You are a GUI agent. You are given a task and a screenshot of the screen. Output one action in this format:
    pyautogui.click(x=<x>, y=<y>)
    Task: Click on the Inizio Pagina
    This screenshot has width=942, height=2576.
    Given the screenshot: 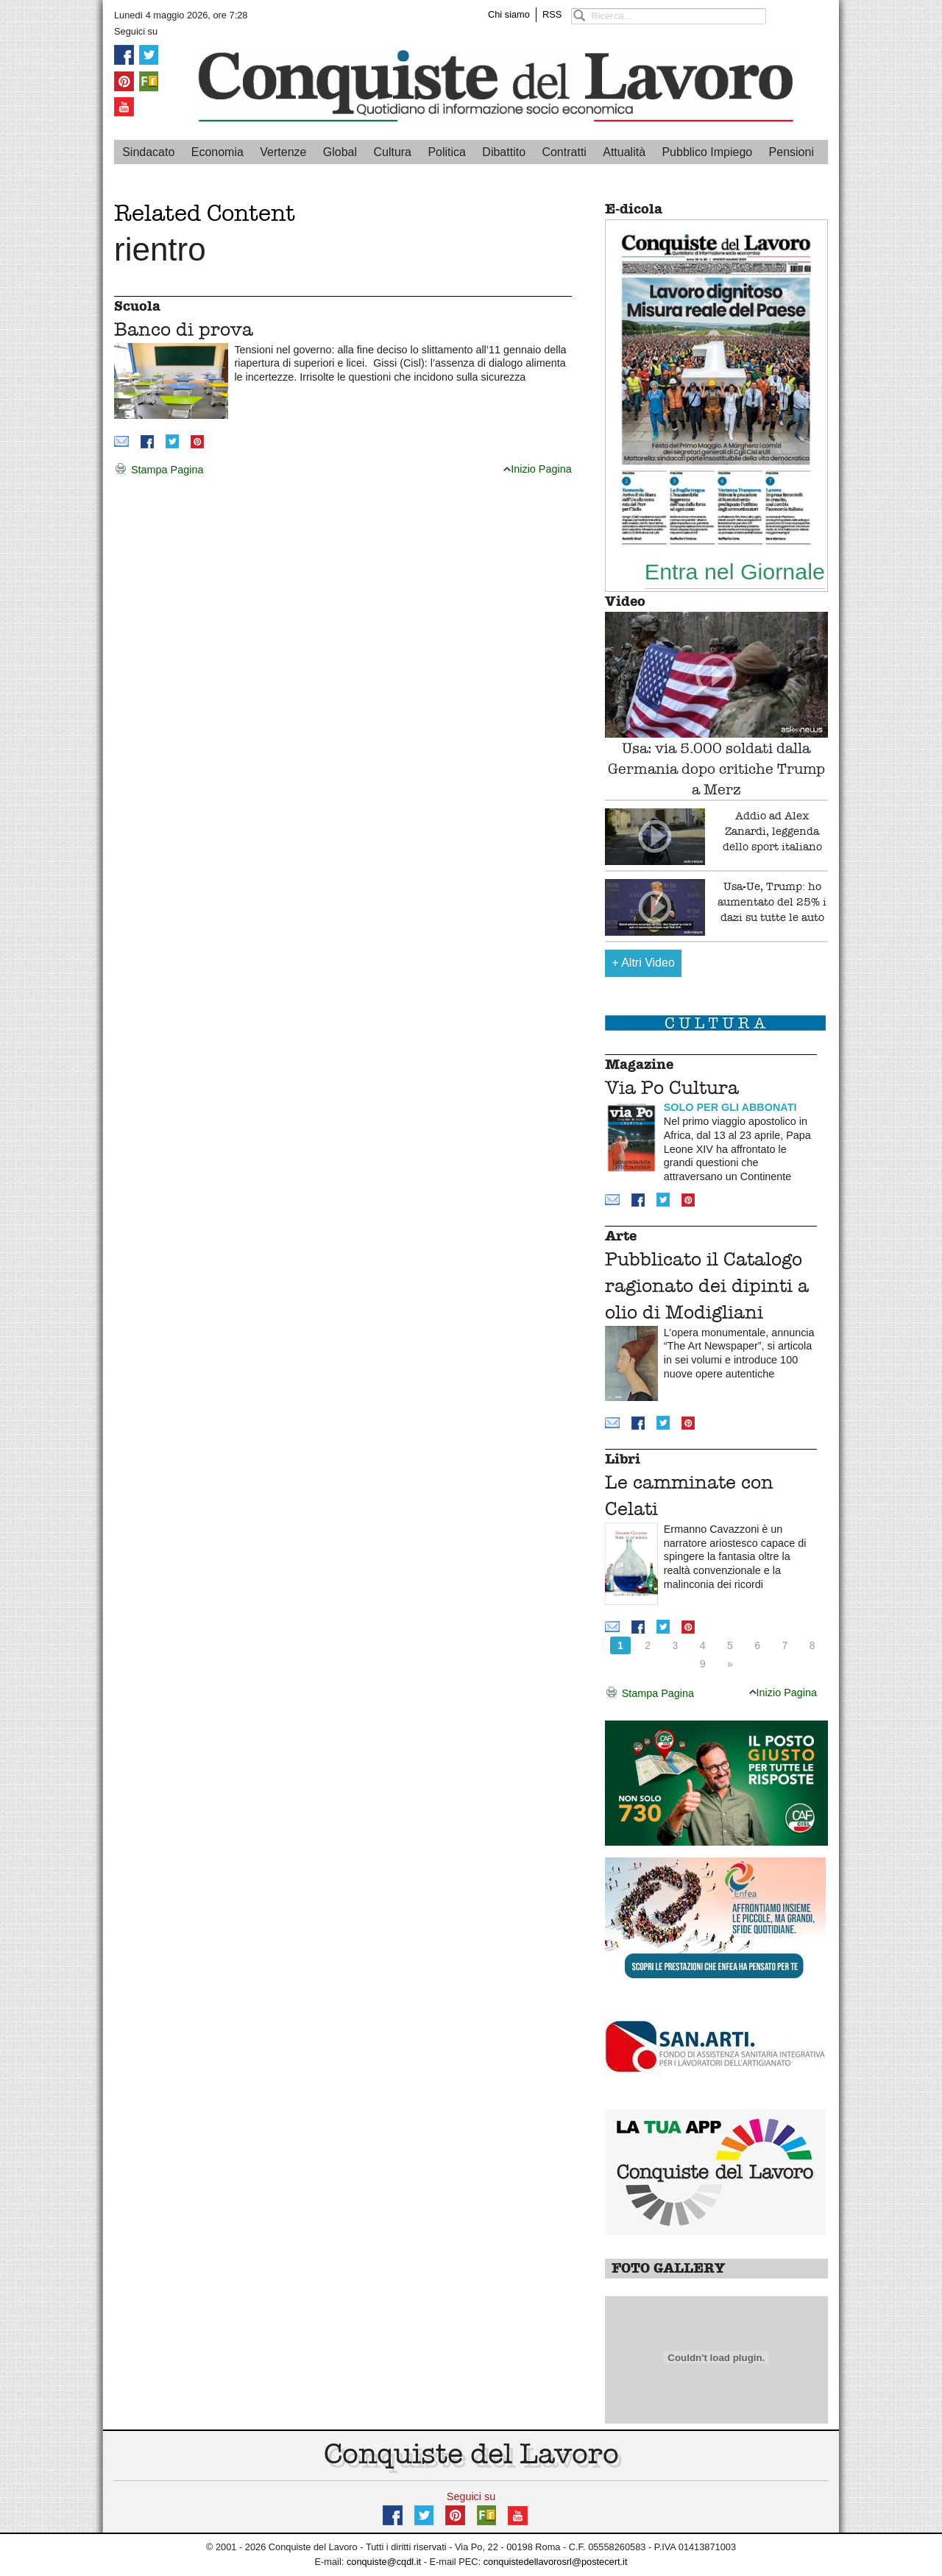 What is the action you would take?
    pyautogui.click(x=537, y=469)
    